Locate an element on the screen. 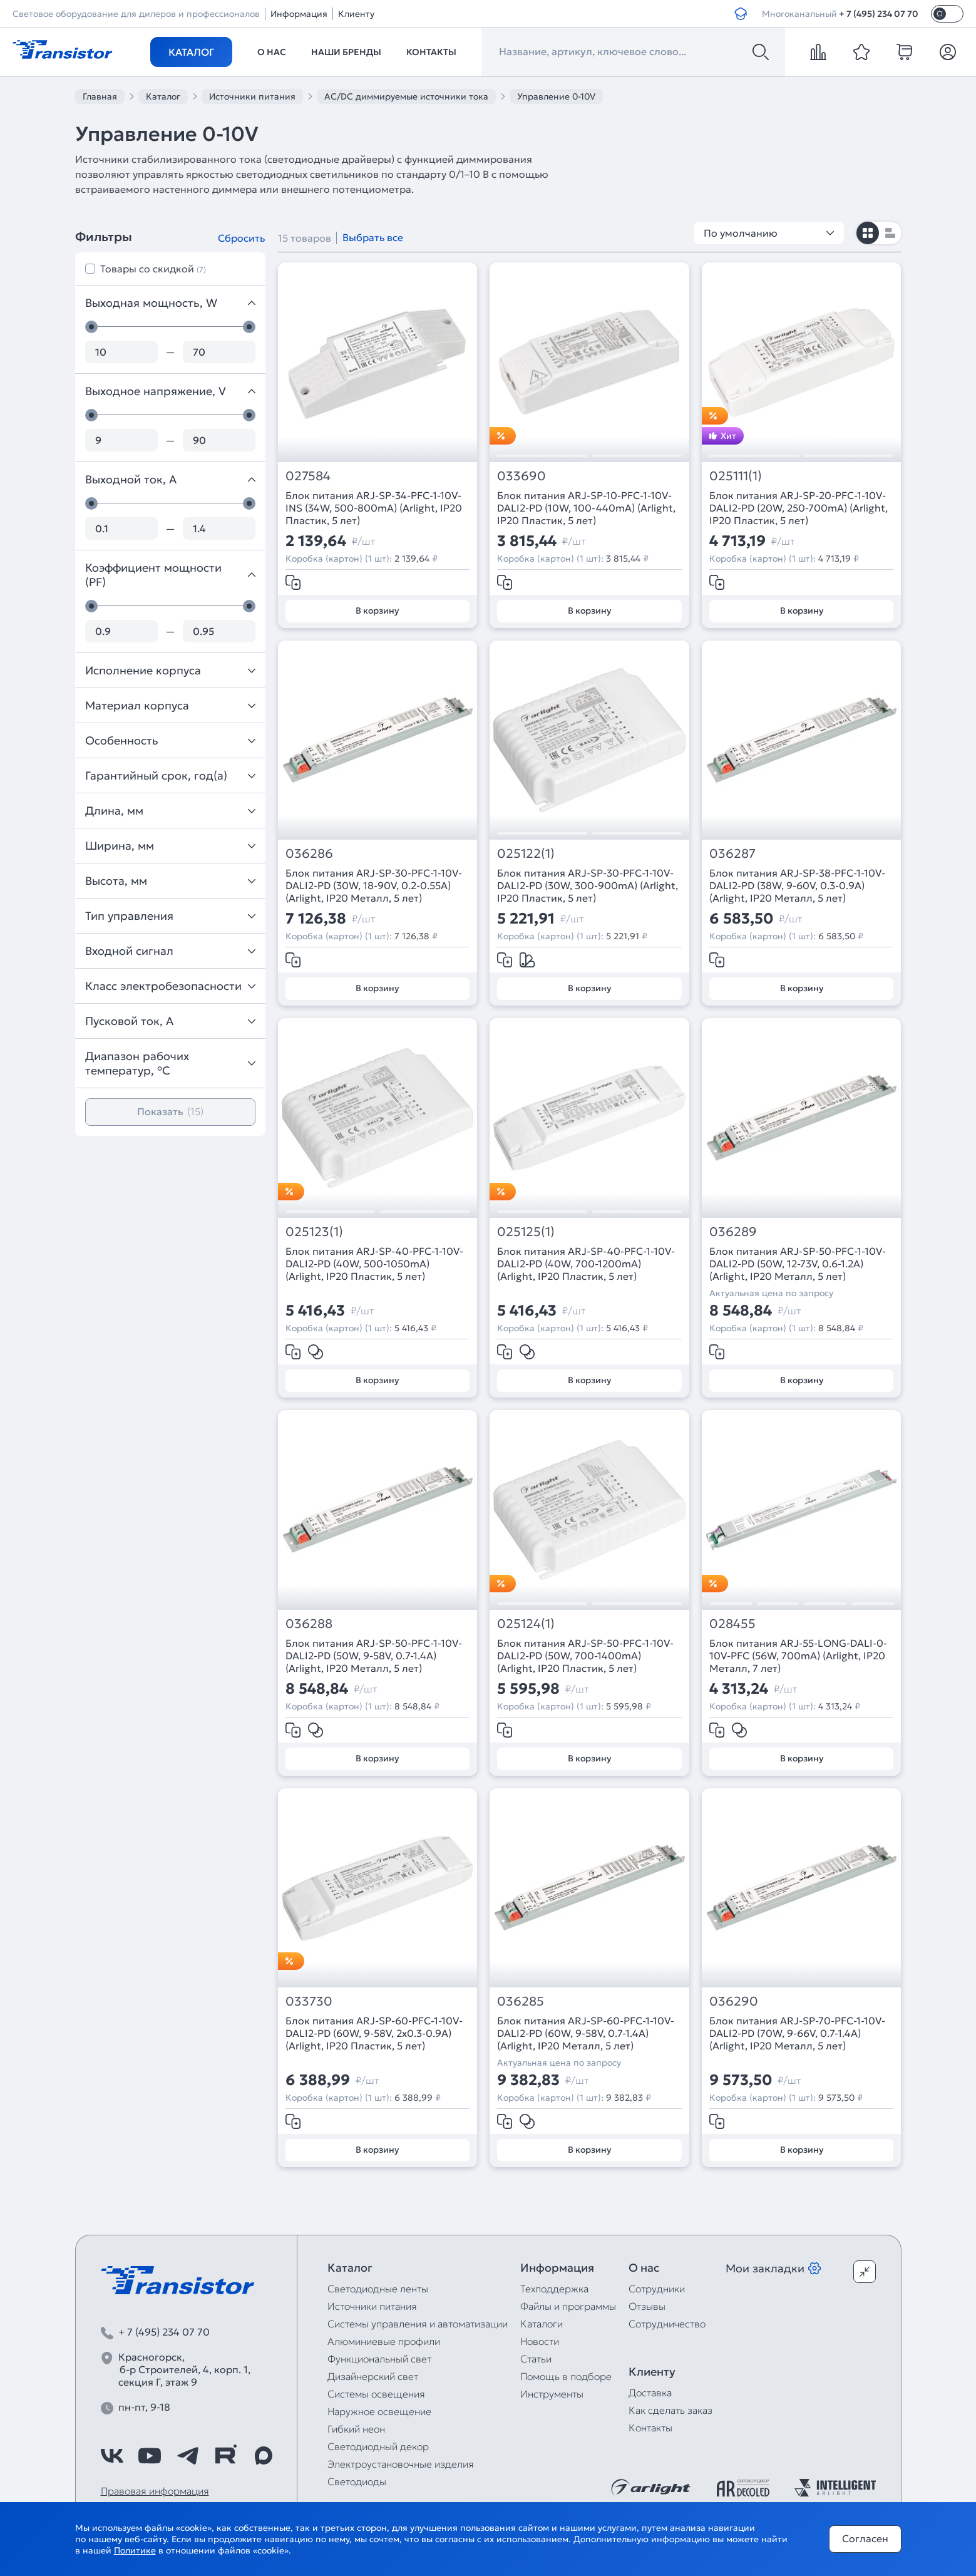 This screenshot has width=976, height=2576. Новости is located at coordinates (539, 2341).